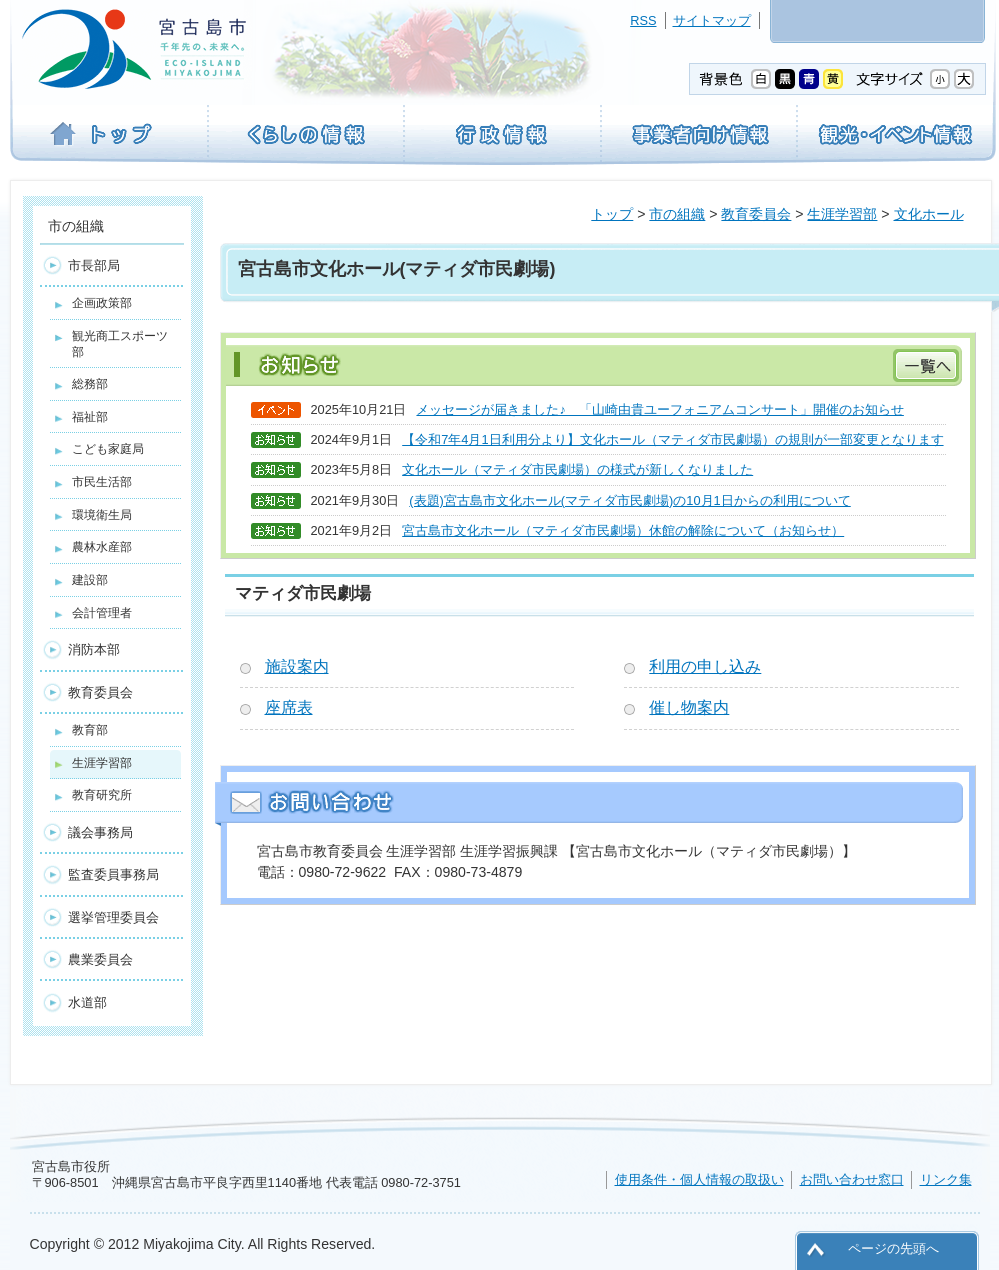 This screenshot has height=1270, width=999. Describe the element at coordinates (672, 439) in the screenshot. I see `【令和7年4月1日利用分より】文化ホール（マティダ市民劇場）の規則が一部変更となります` at that location.